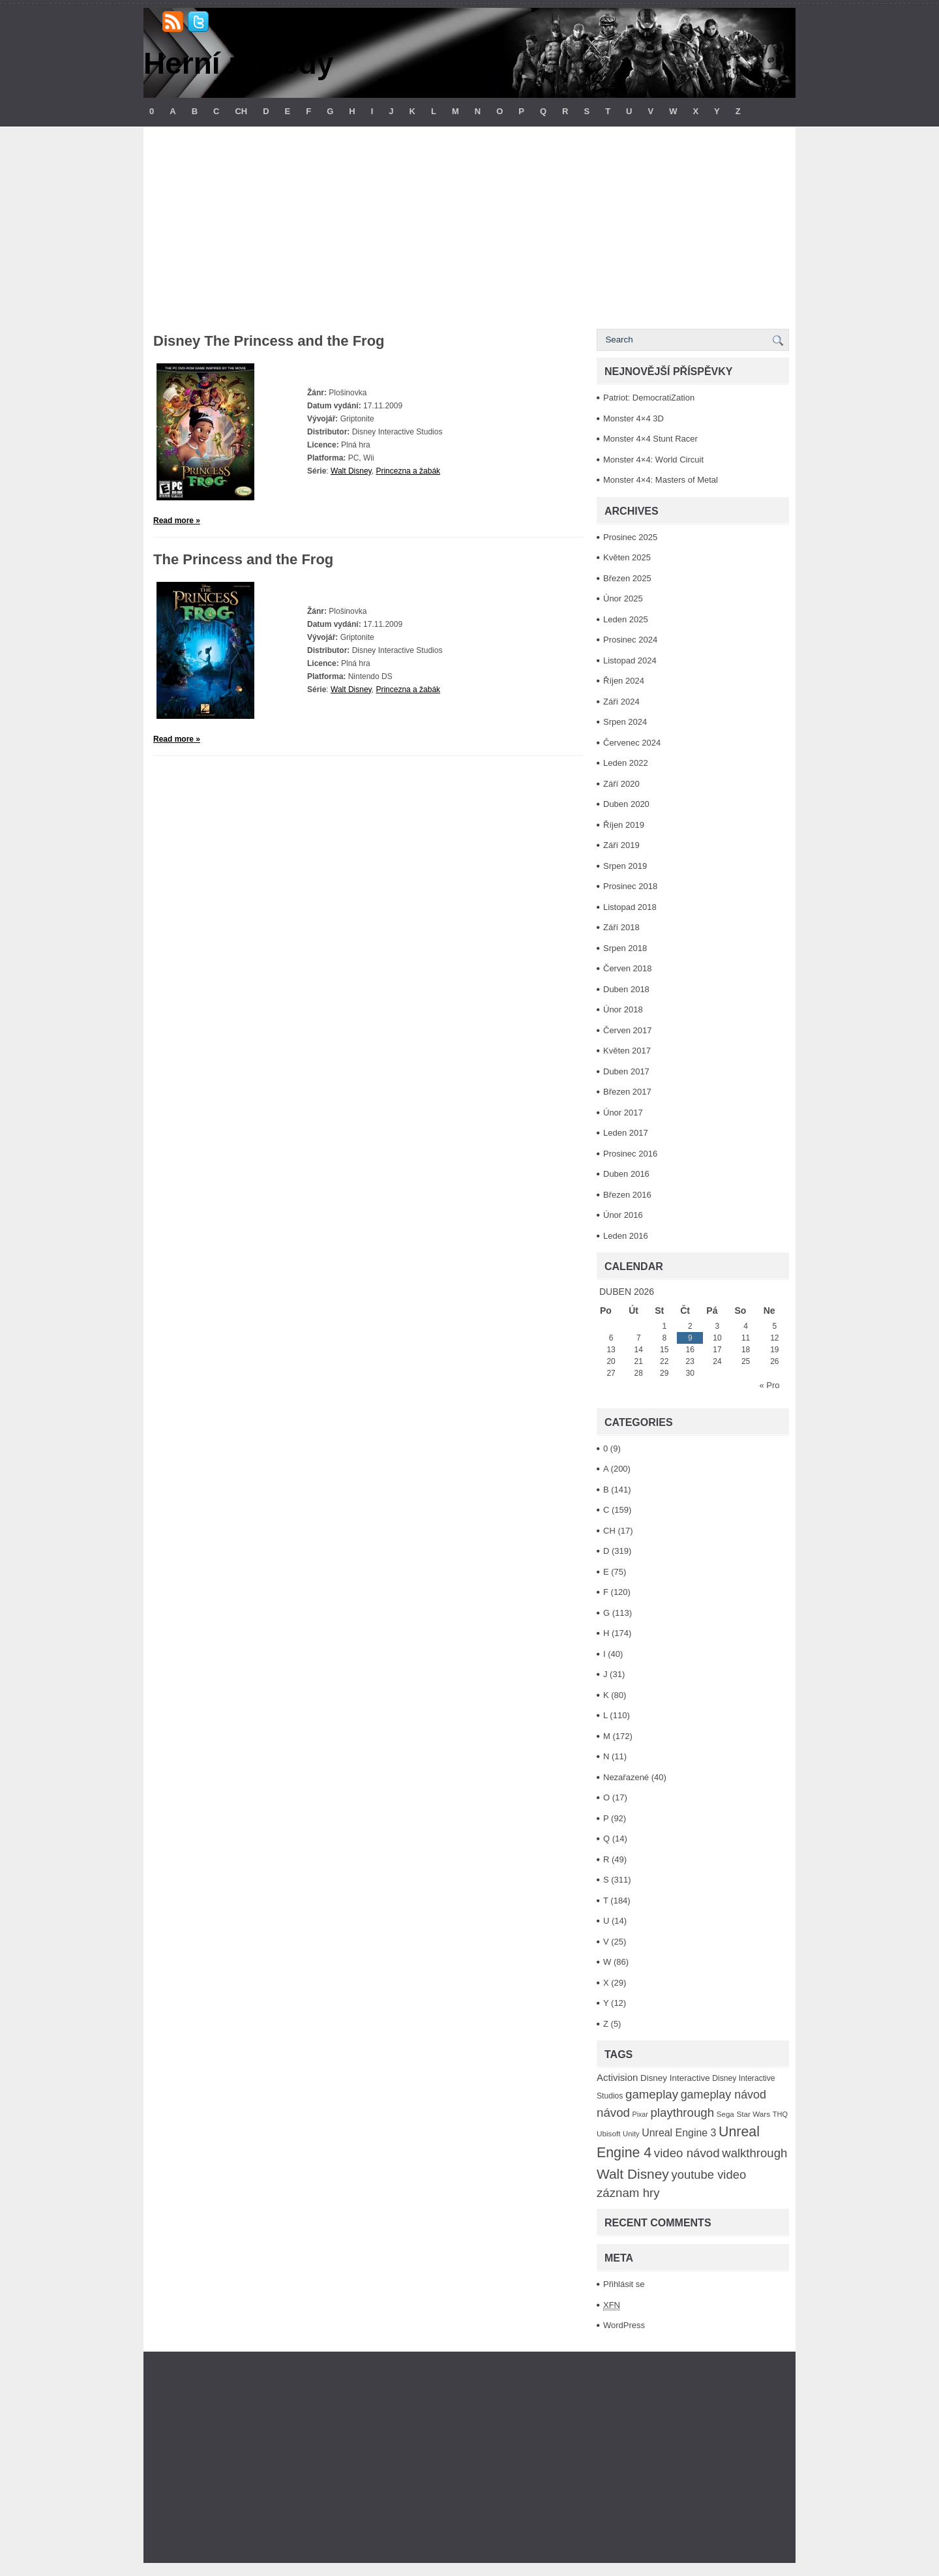 The height and width of the screenshot is (2576, 939). I want to click on Star Wars [Star Wars (93 položek)], so click(753, 2114).